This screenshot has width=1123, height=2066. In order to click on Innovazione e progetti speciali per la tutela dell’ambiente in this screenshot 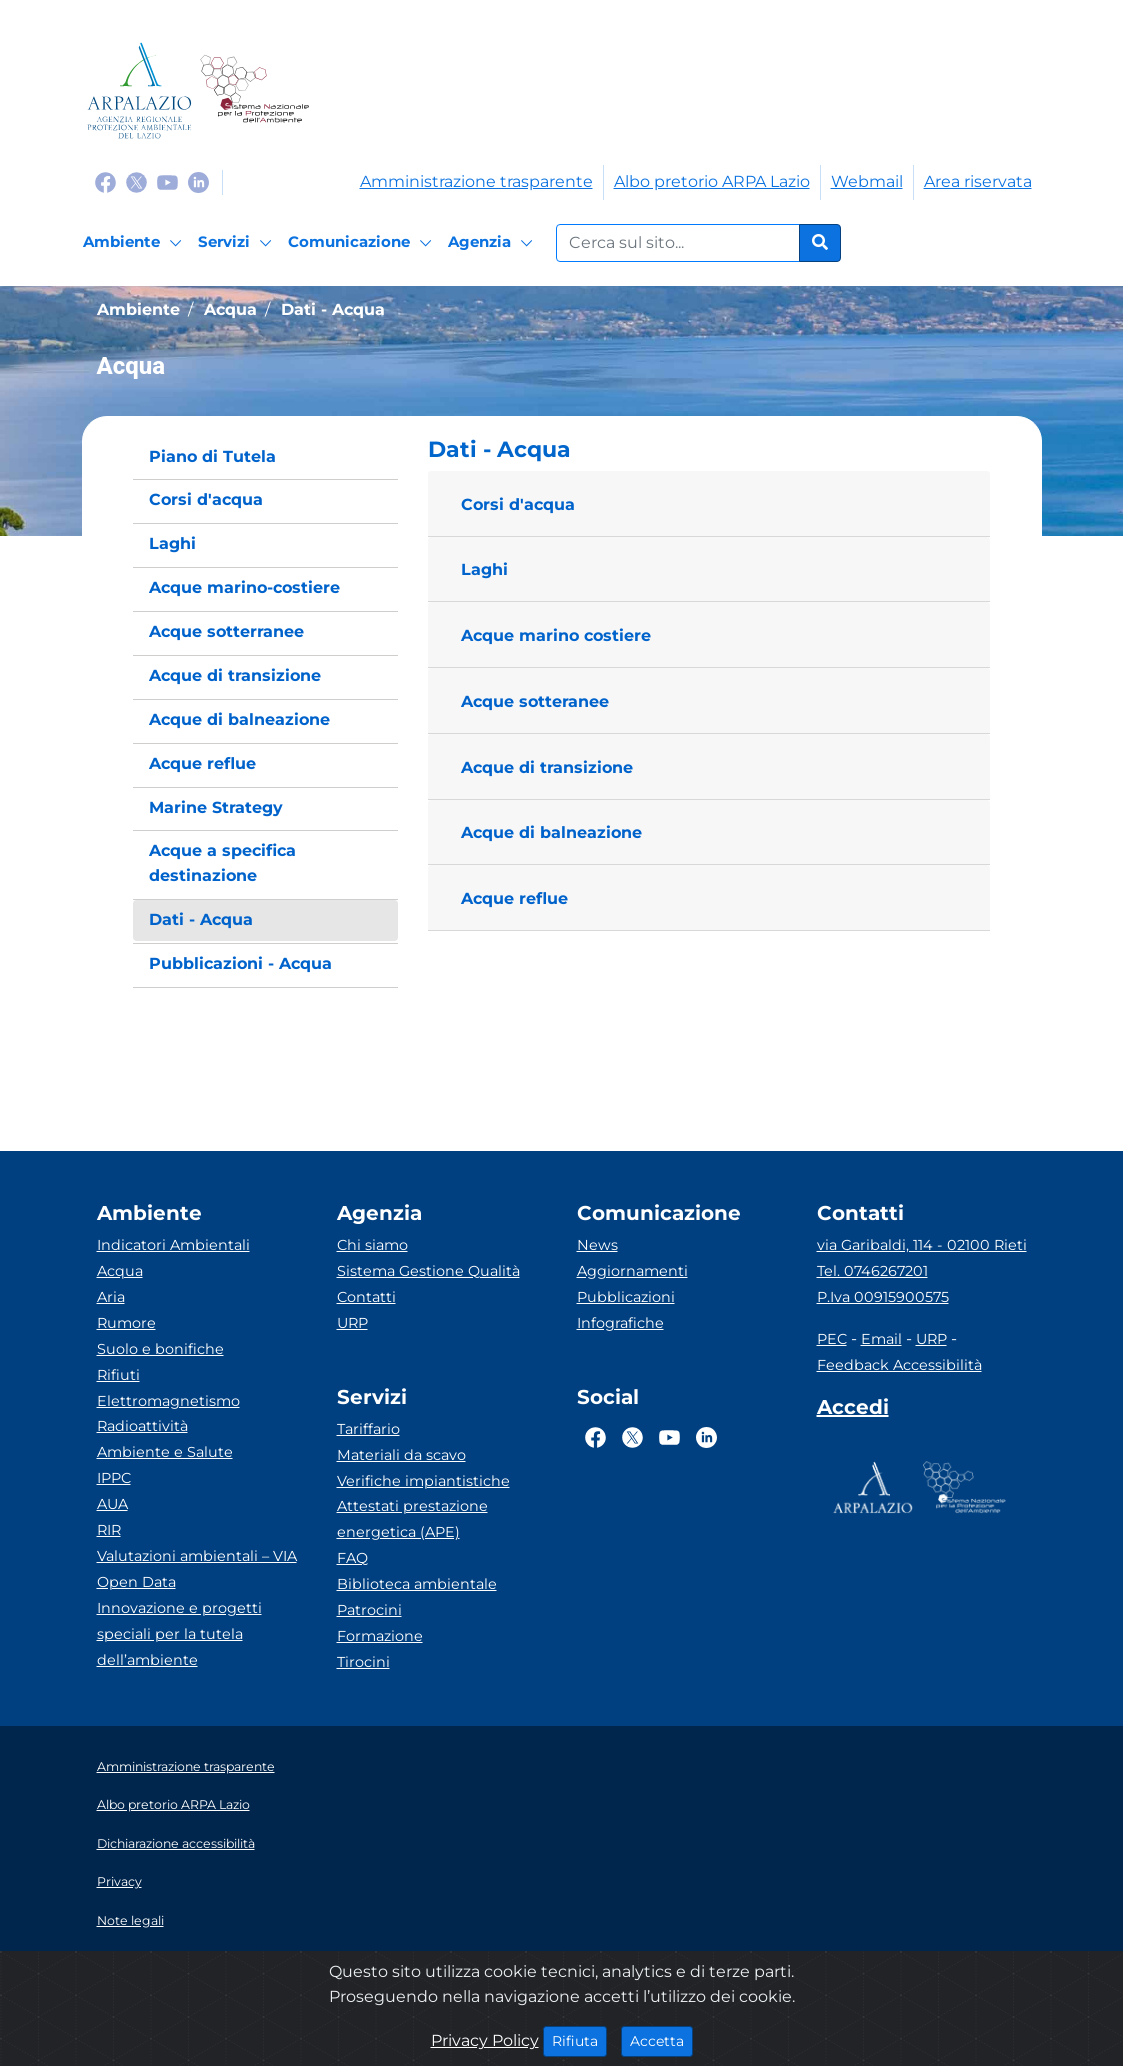, I will do `click(179, 1634)`.